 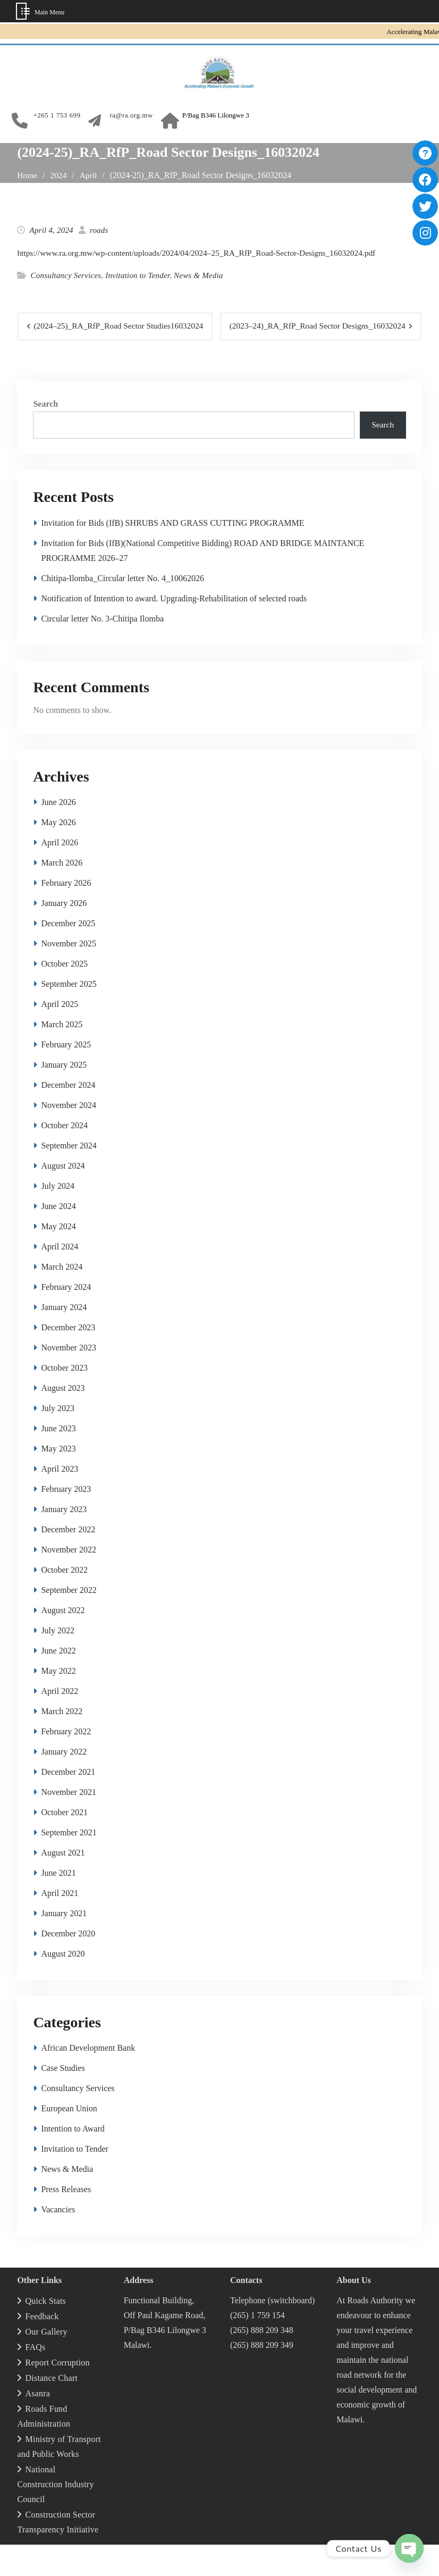 I want to click on October 2024, so click(x=64, y=1156).